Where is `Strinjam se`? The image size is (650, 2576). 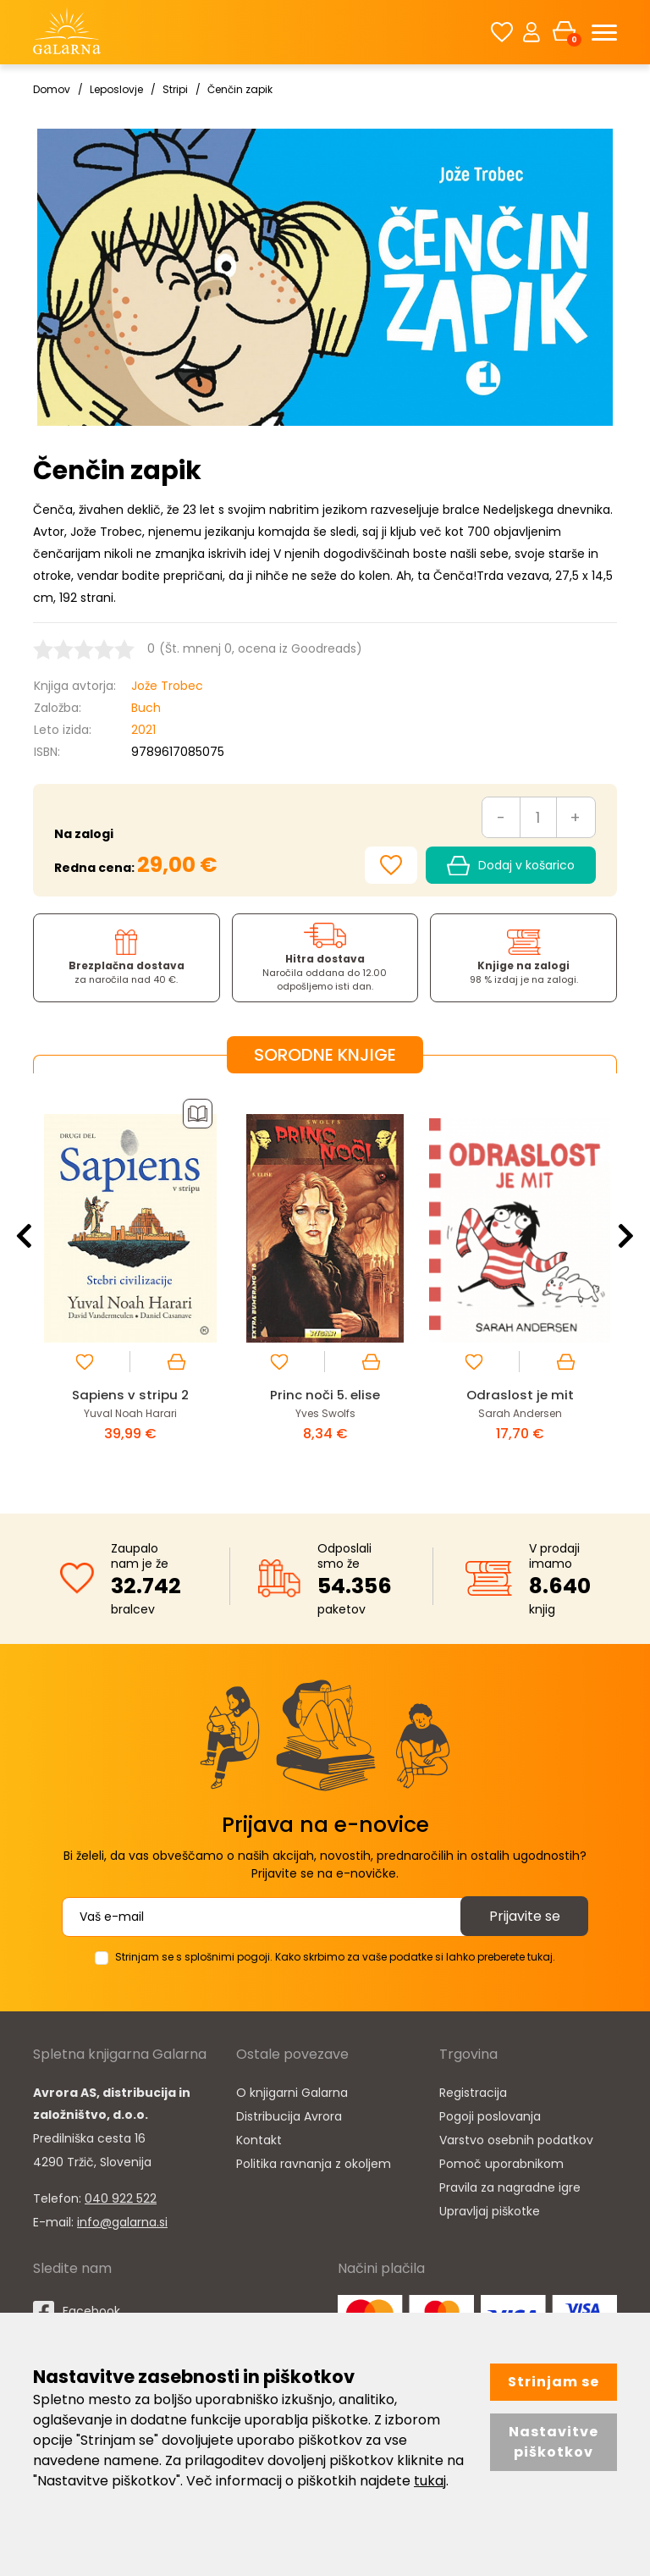
Strinjam se is located at coordinates (553, 2381).